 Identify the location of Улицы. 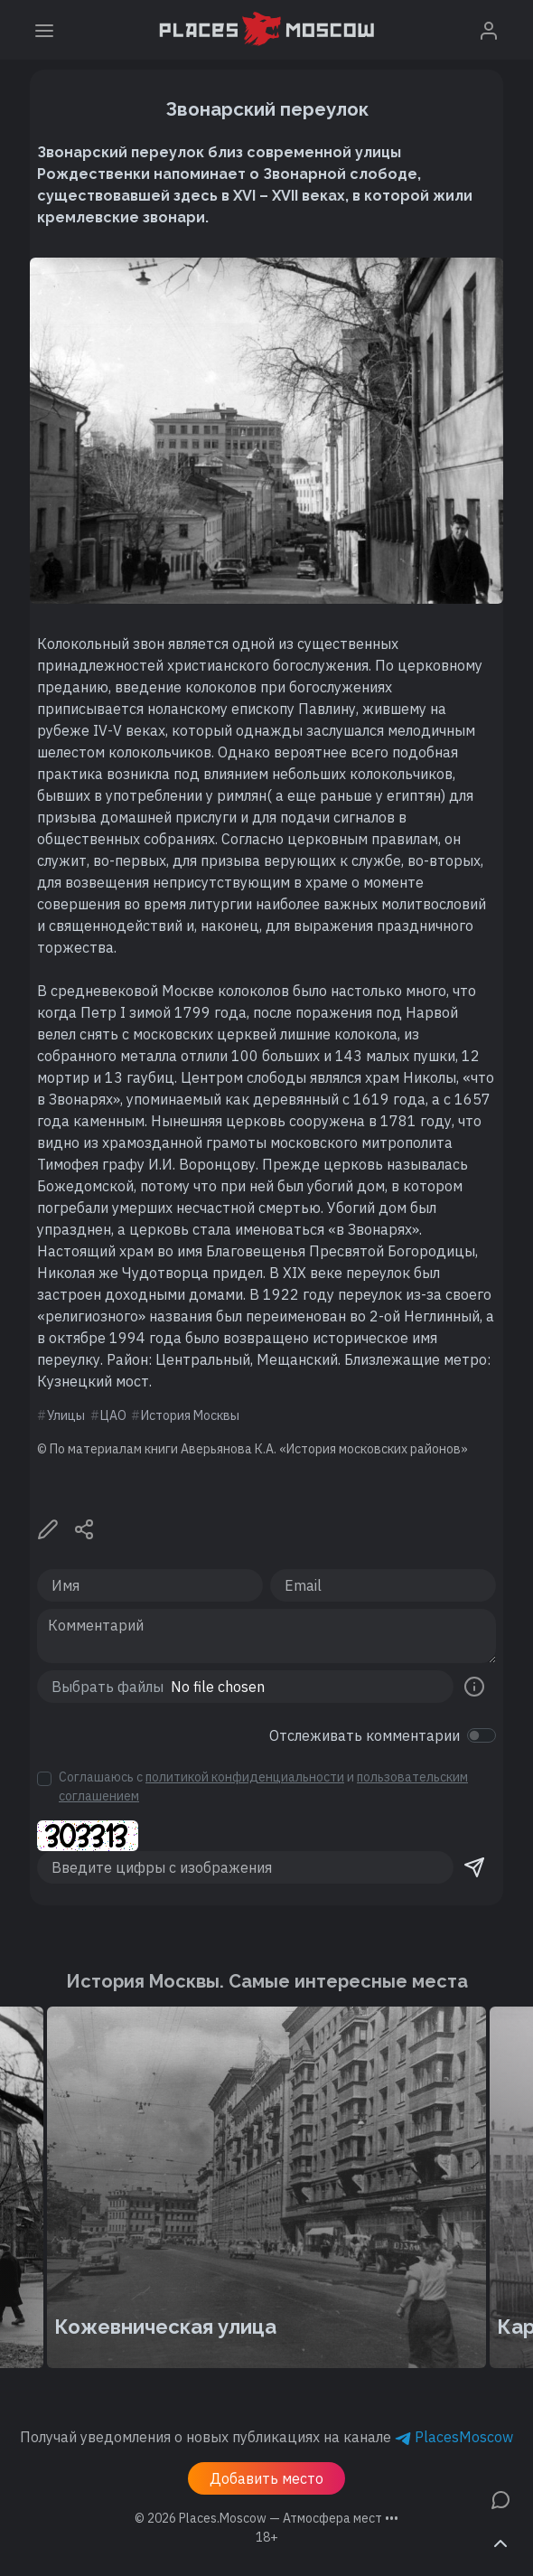
(66, 1415).